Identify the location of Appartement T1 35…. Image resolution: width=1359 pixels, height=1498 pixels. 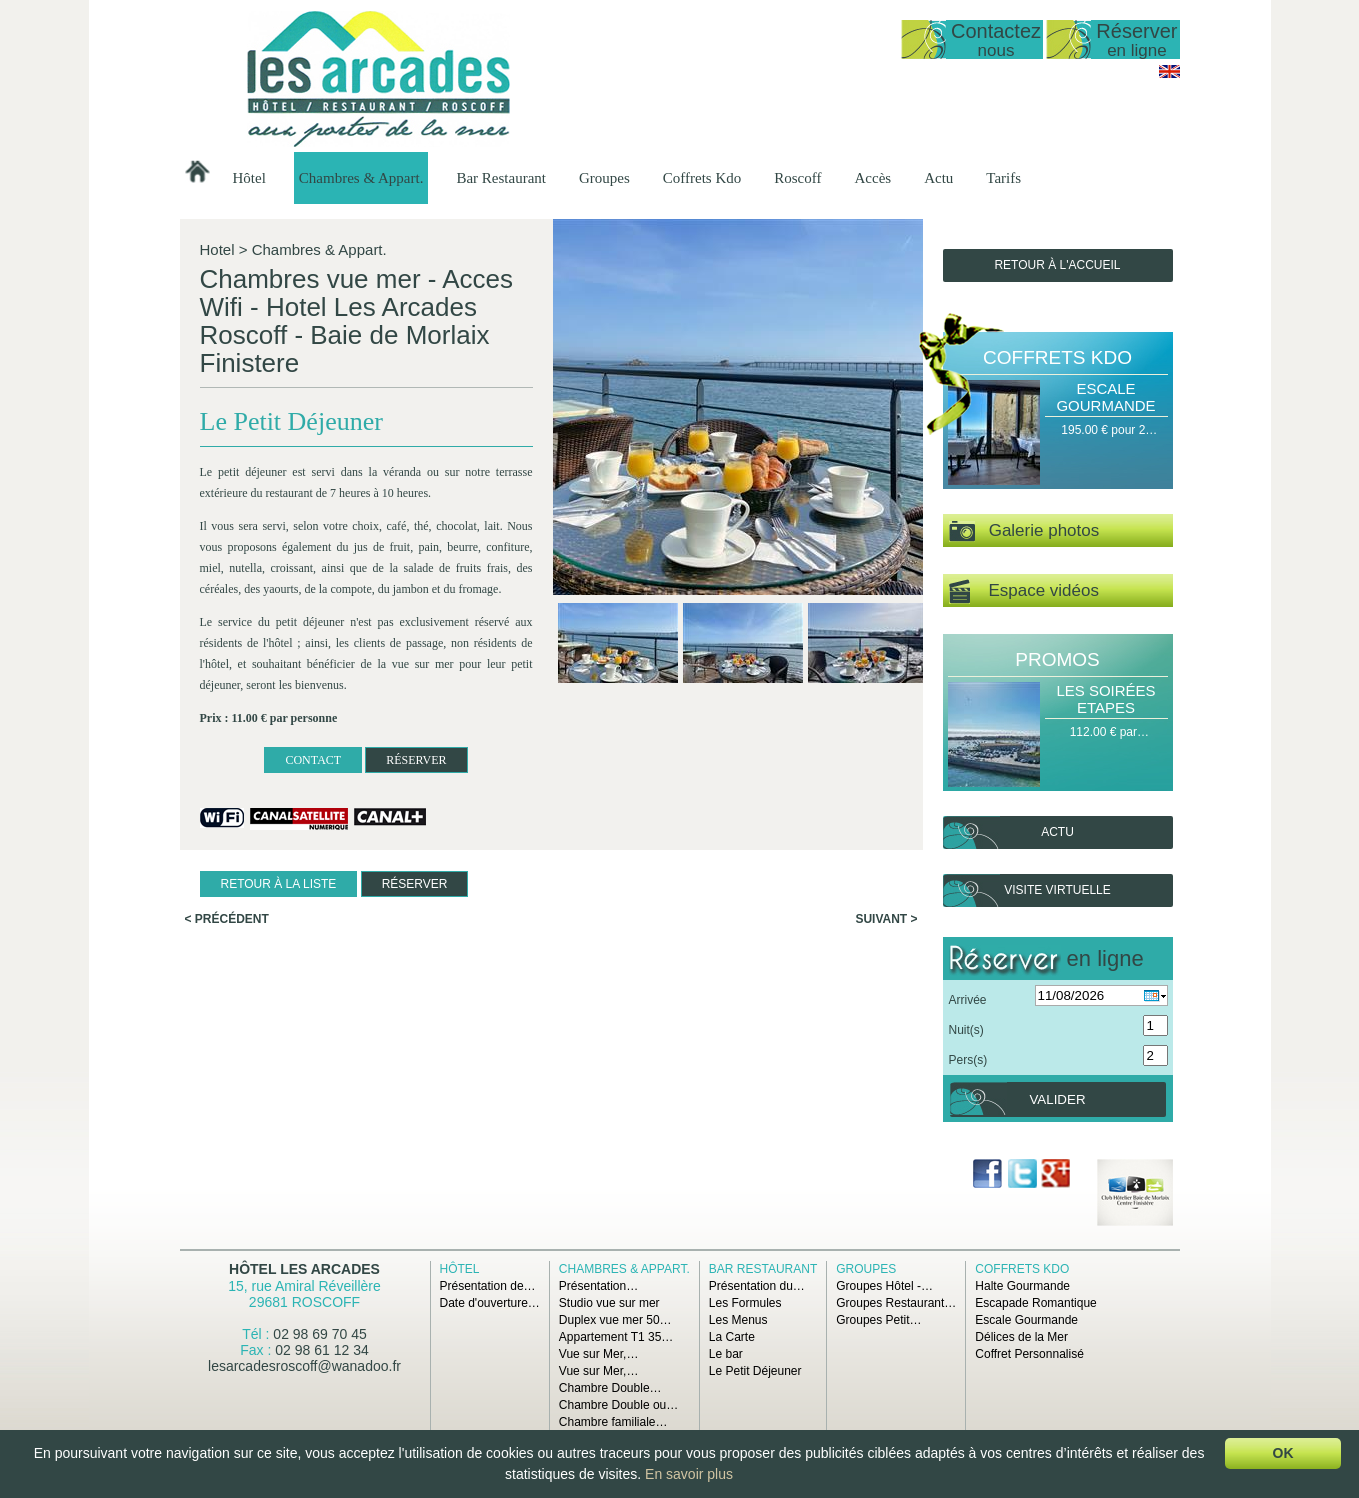
(616, 1337).